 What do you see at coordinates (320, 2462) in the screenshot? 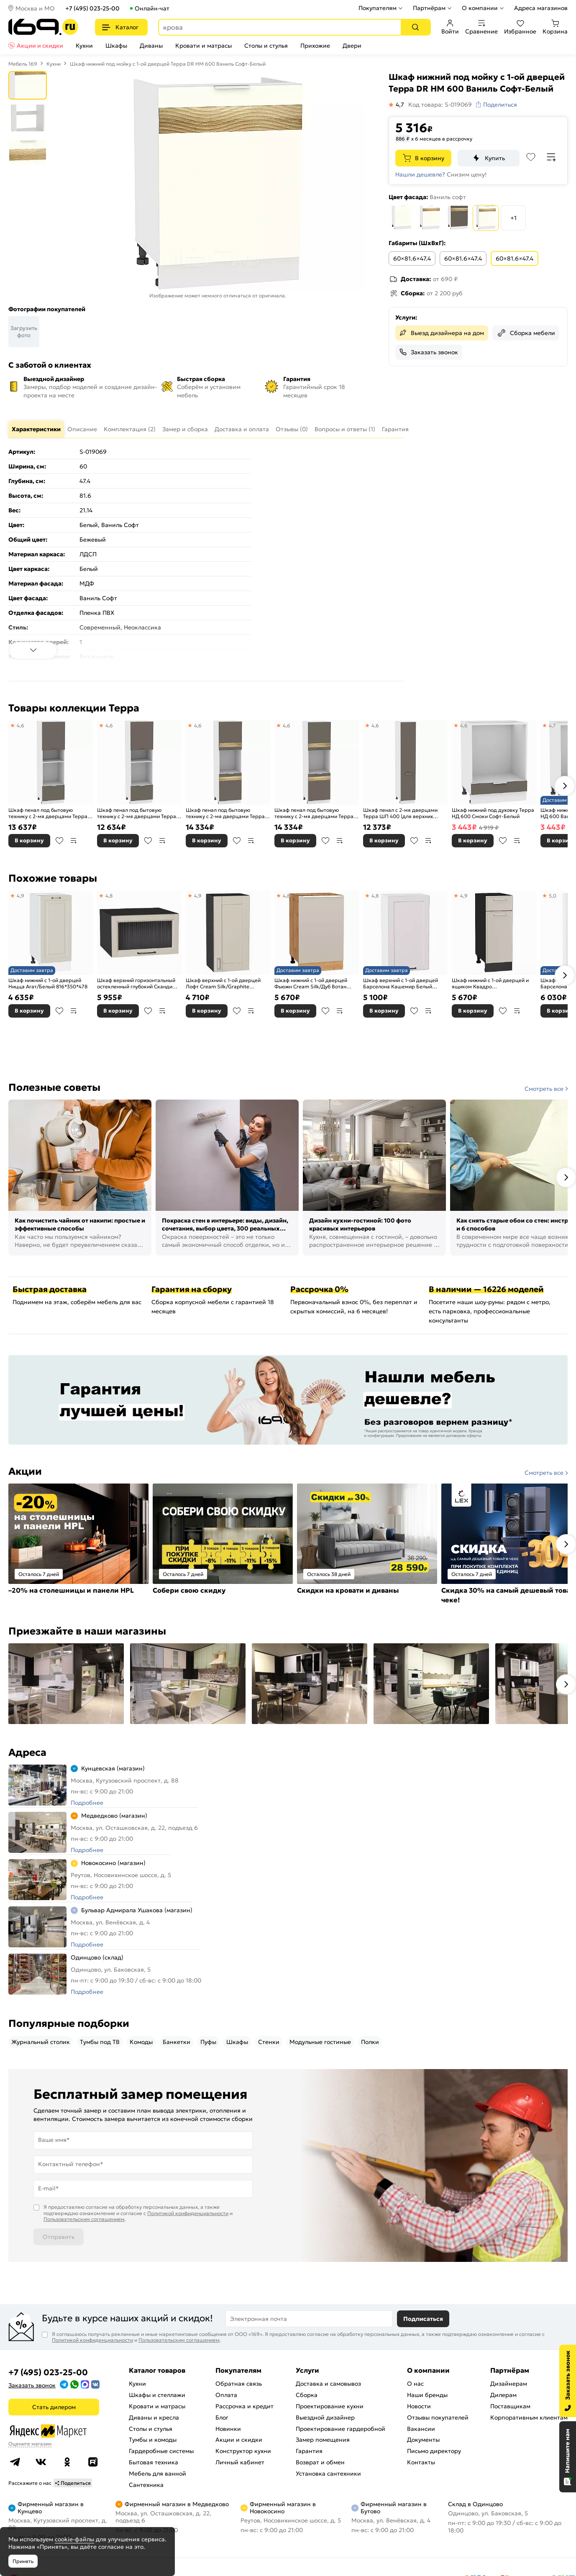
I see `Возврат и обмен` at bounding box center [320, 2462].